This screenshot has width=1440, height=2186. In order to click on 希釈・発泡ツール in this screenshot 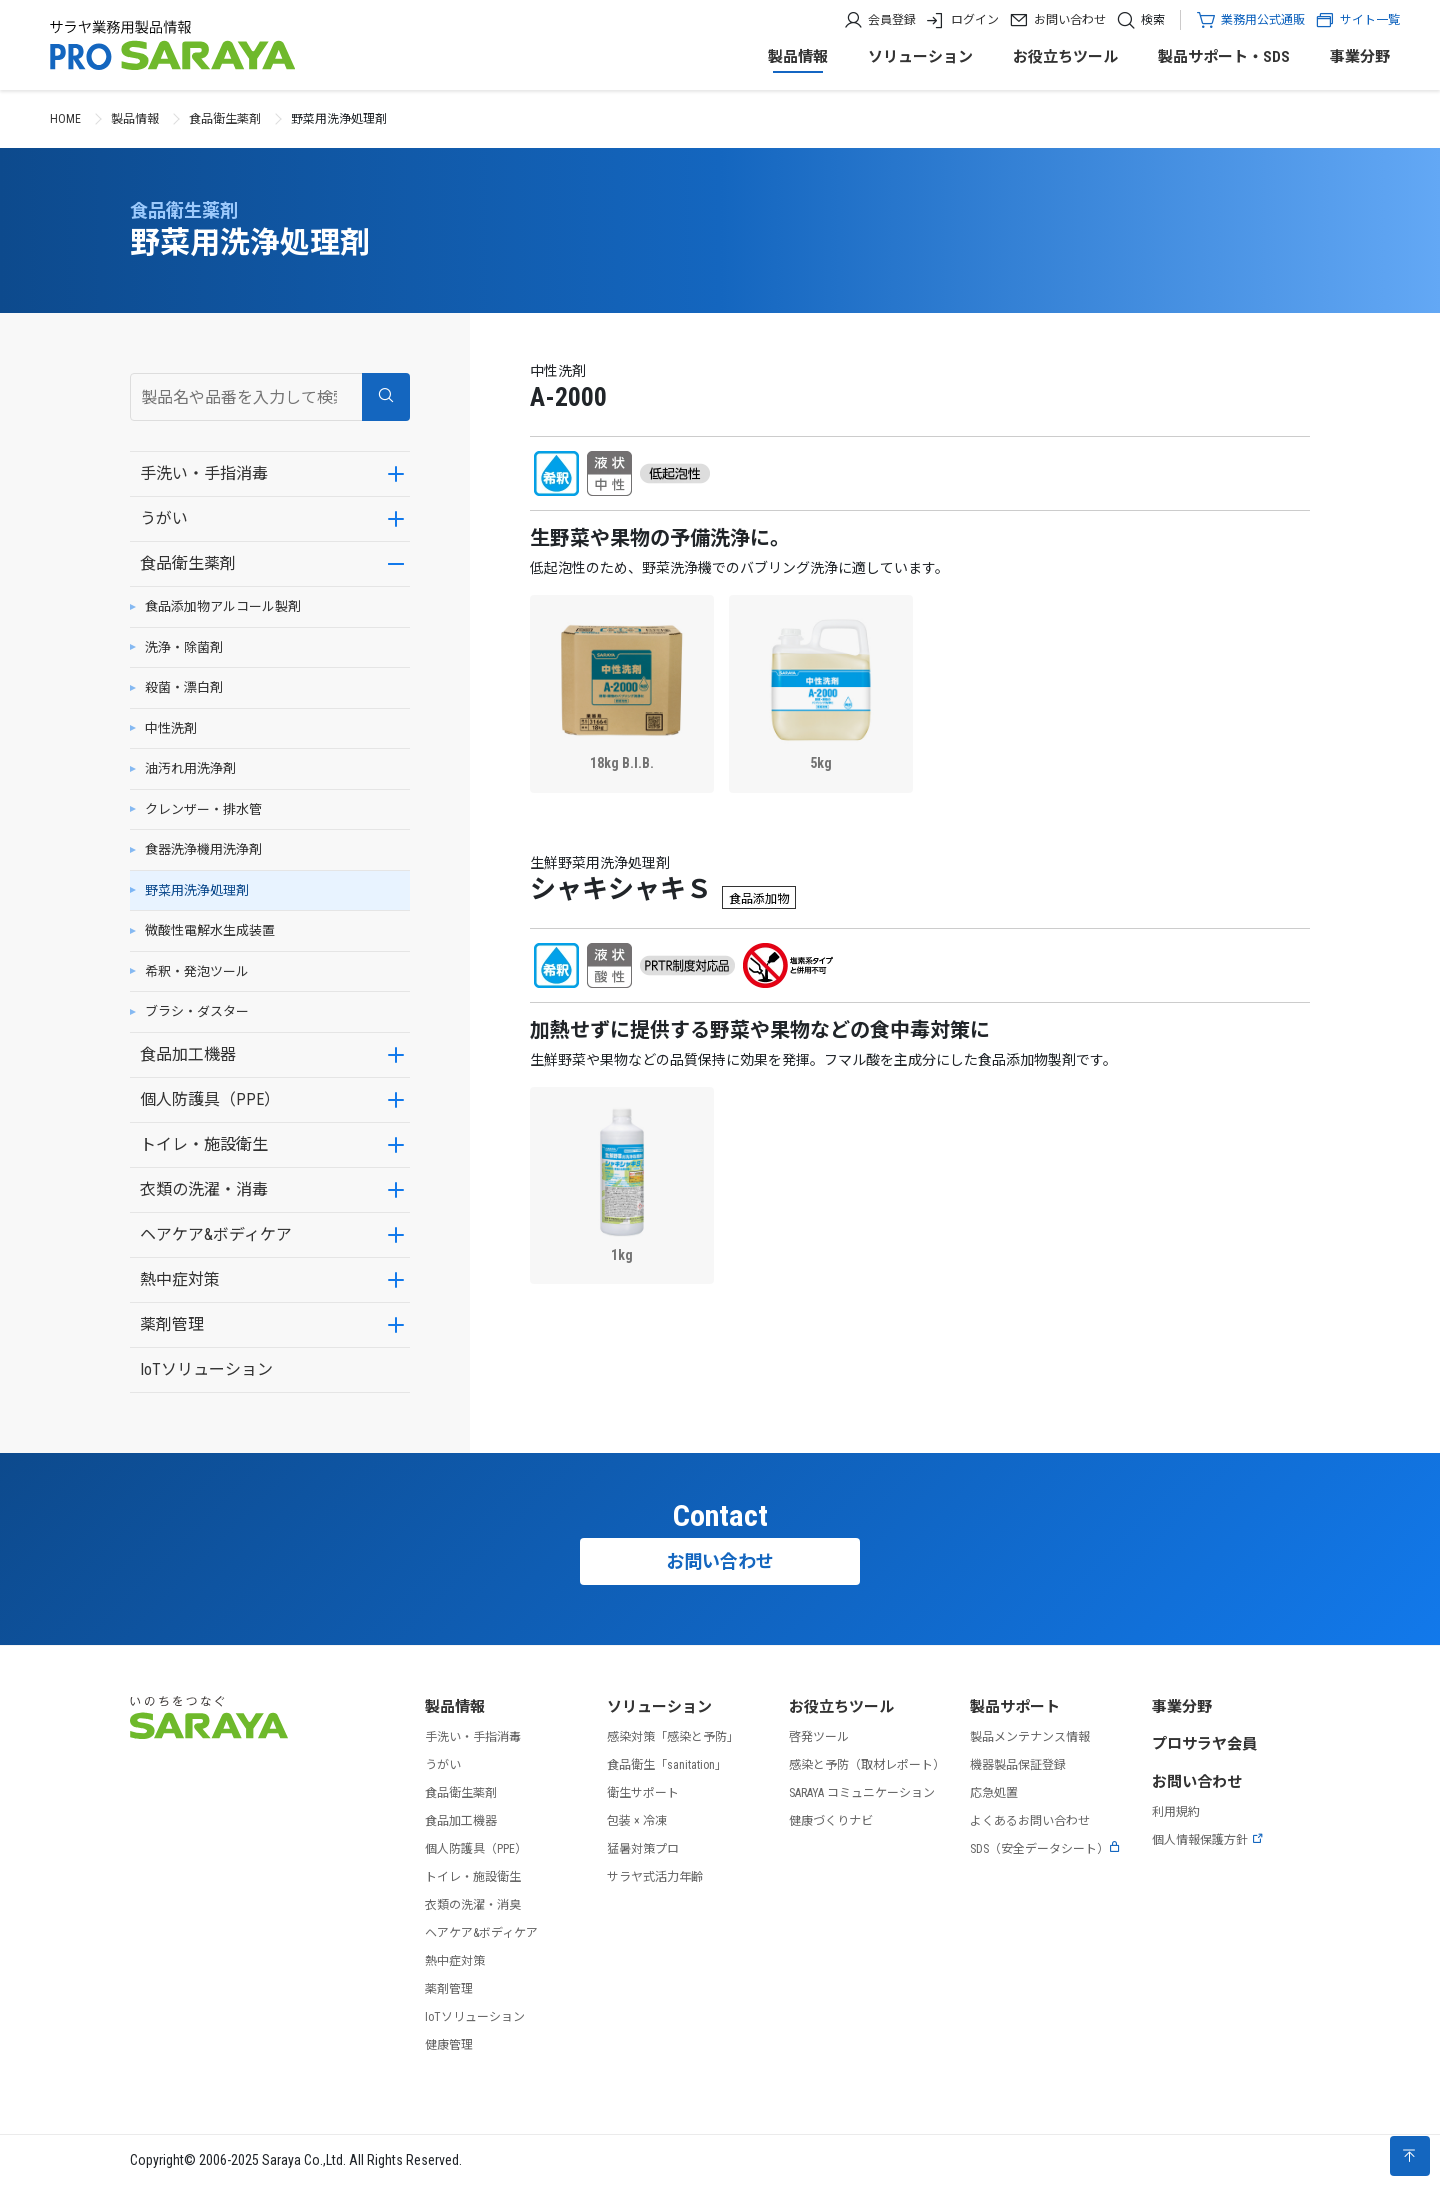, I will do `click(197, 971)`.